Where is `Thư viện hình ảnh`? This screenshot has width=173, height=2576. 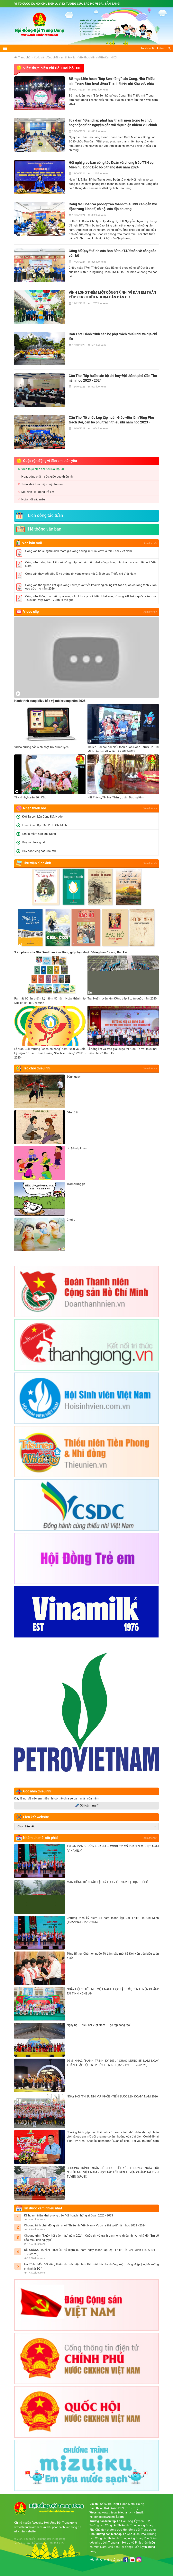
Thư viện hình ảnh is located at coordinates (37, 863).